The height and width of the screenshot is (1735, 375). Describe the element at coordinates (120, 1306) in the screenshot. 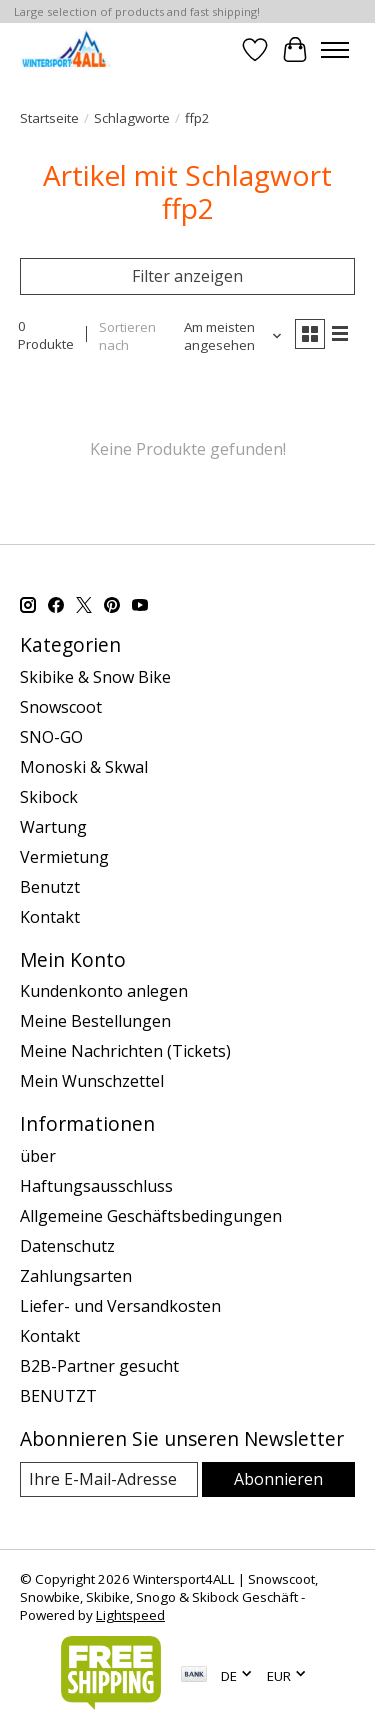

I see `Liefer- und Versandkosten` at that location.